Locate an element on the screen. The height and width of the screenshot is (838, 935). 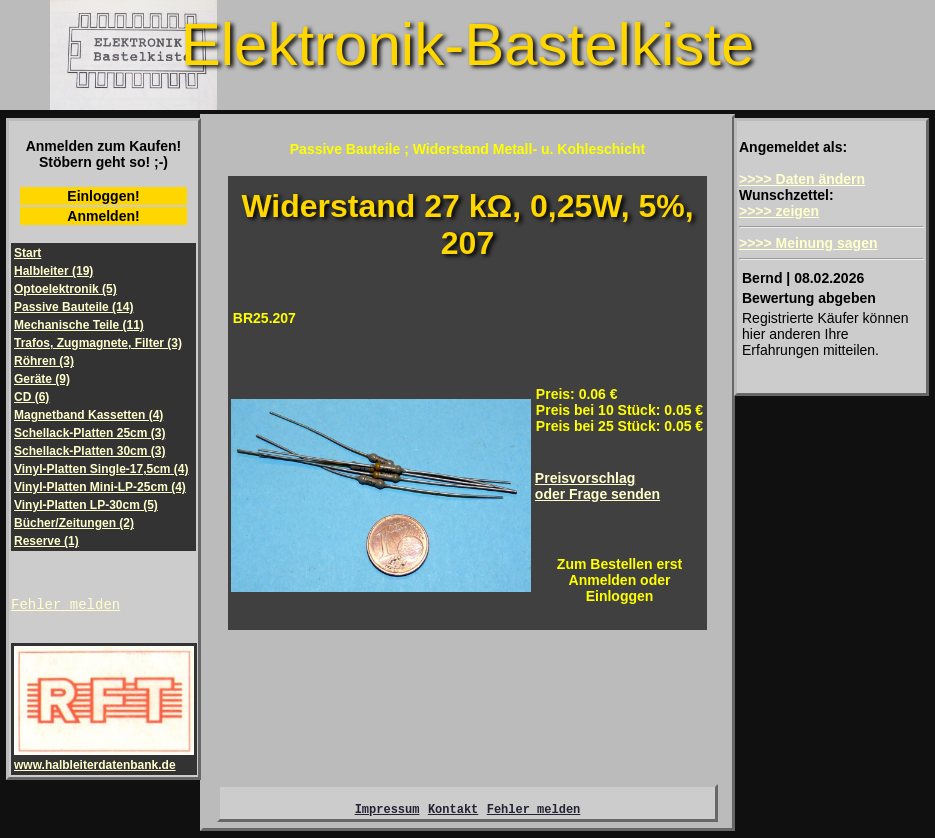
Impressum is located at coordinates (387, 814).